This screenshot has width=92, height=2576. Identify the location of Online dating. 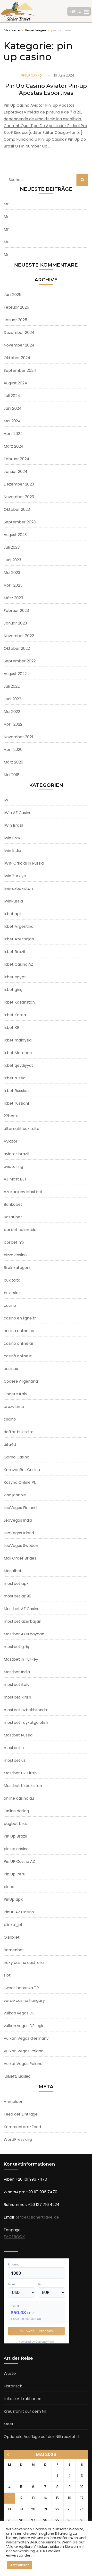
(16, 1811).